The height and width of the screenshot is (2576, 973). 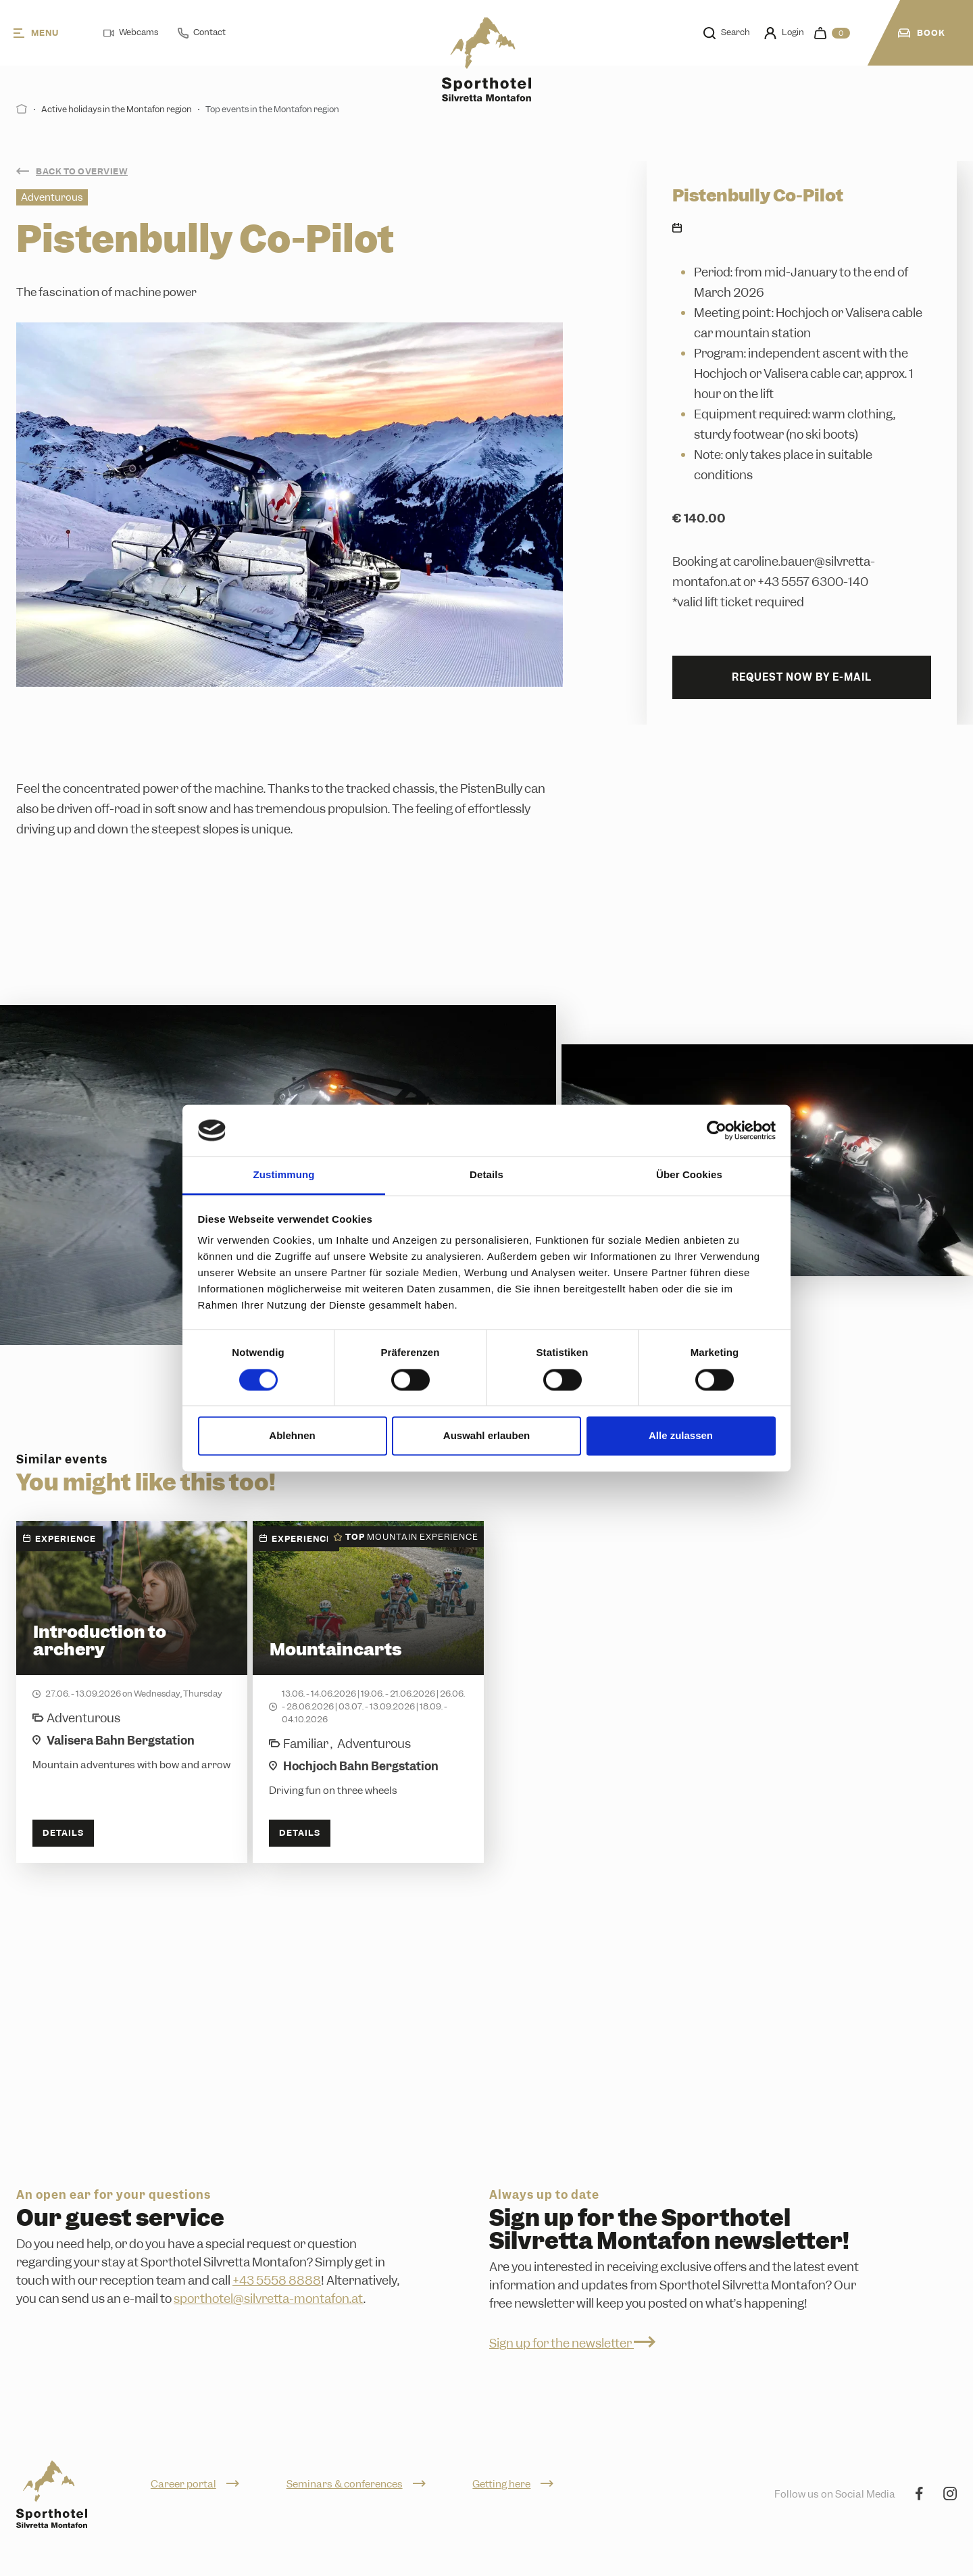 What do you see at coordinates (276, 2280) in the screenshot?
I see `+43 5558 8888` at bounding box center [276, 2280].